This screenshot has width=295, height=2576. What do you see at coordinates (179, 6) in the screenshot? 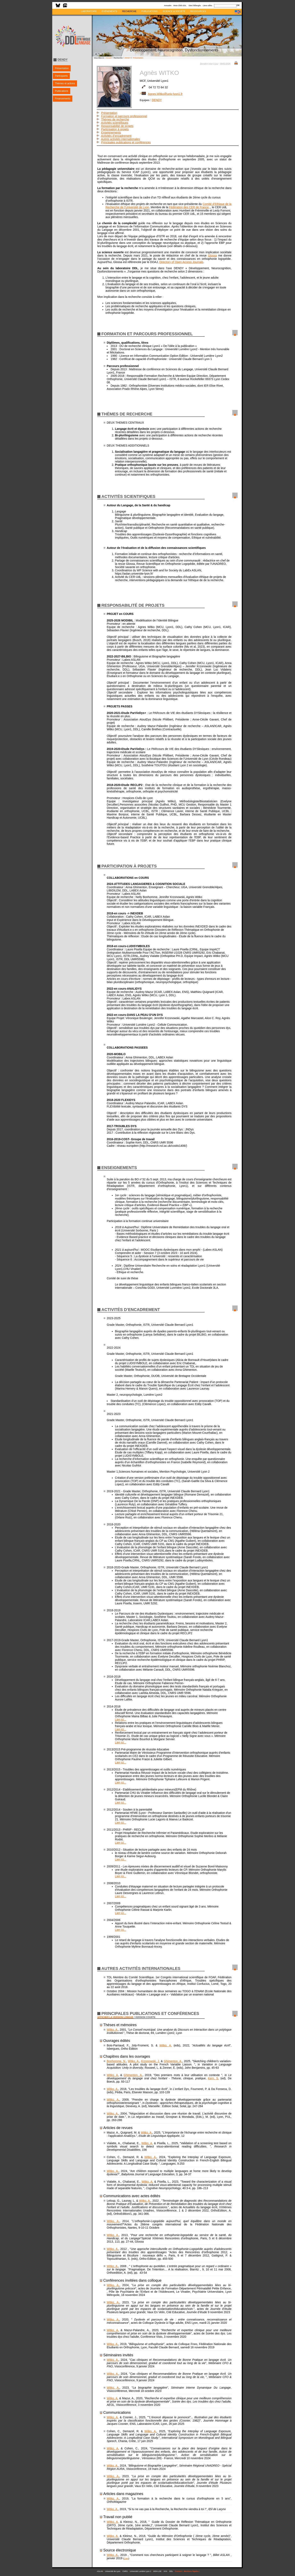
I see `Mots-Clefs DDL` at bounding box center [179, 6].